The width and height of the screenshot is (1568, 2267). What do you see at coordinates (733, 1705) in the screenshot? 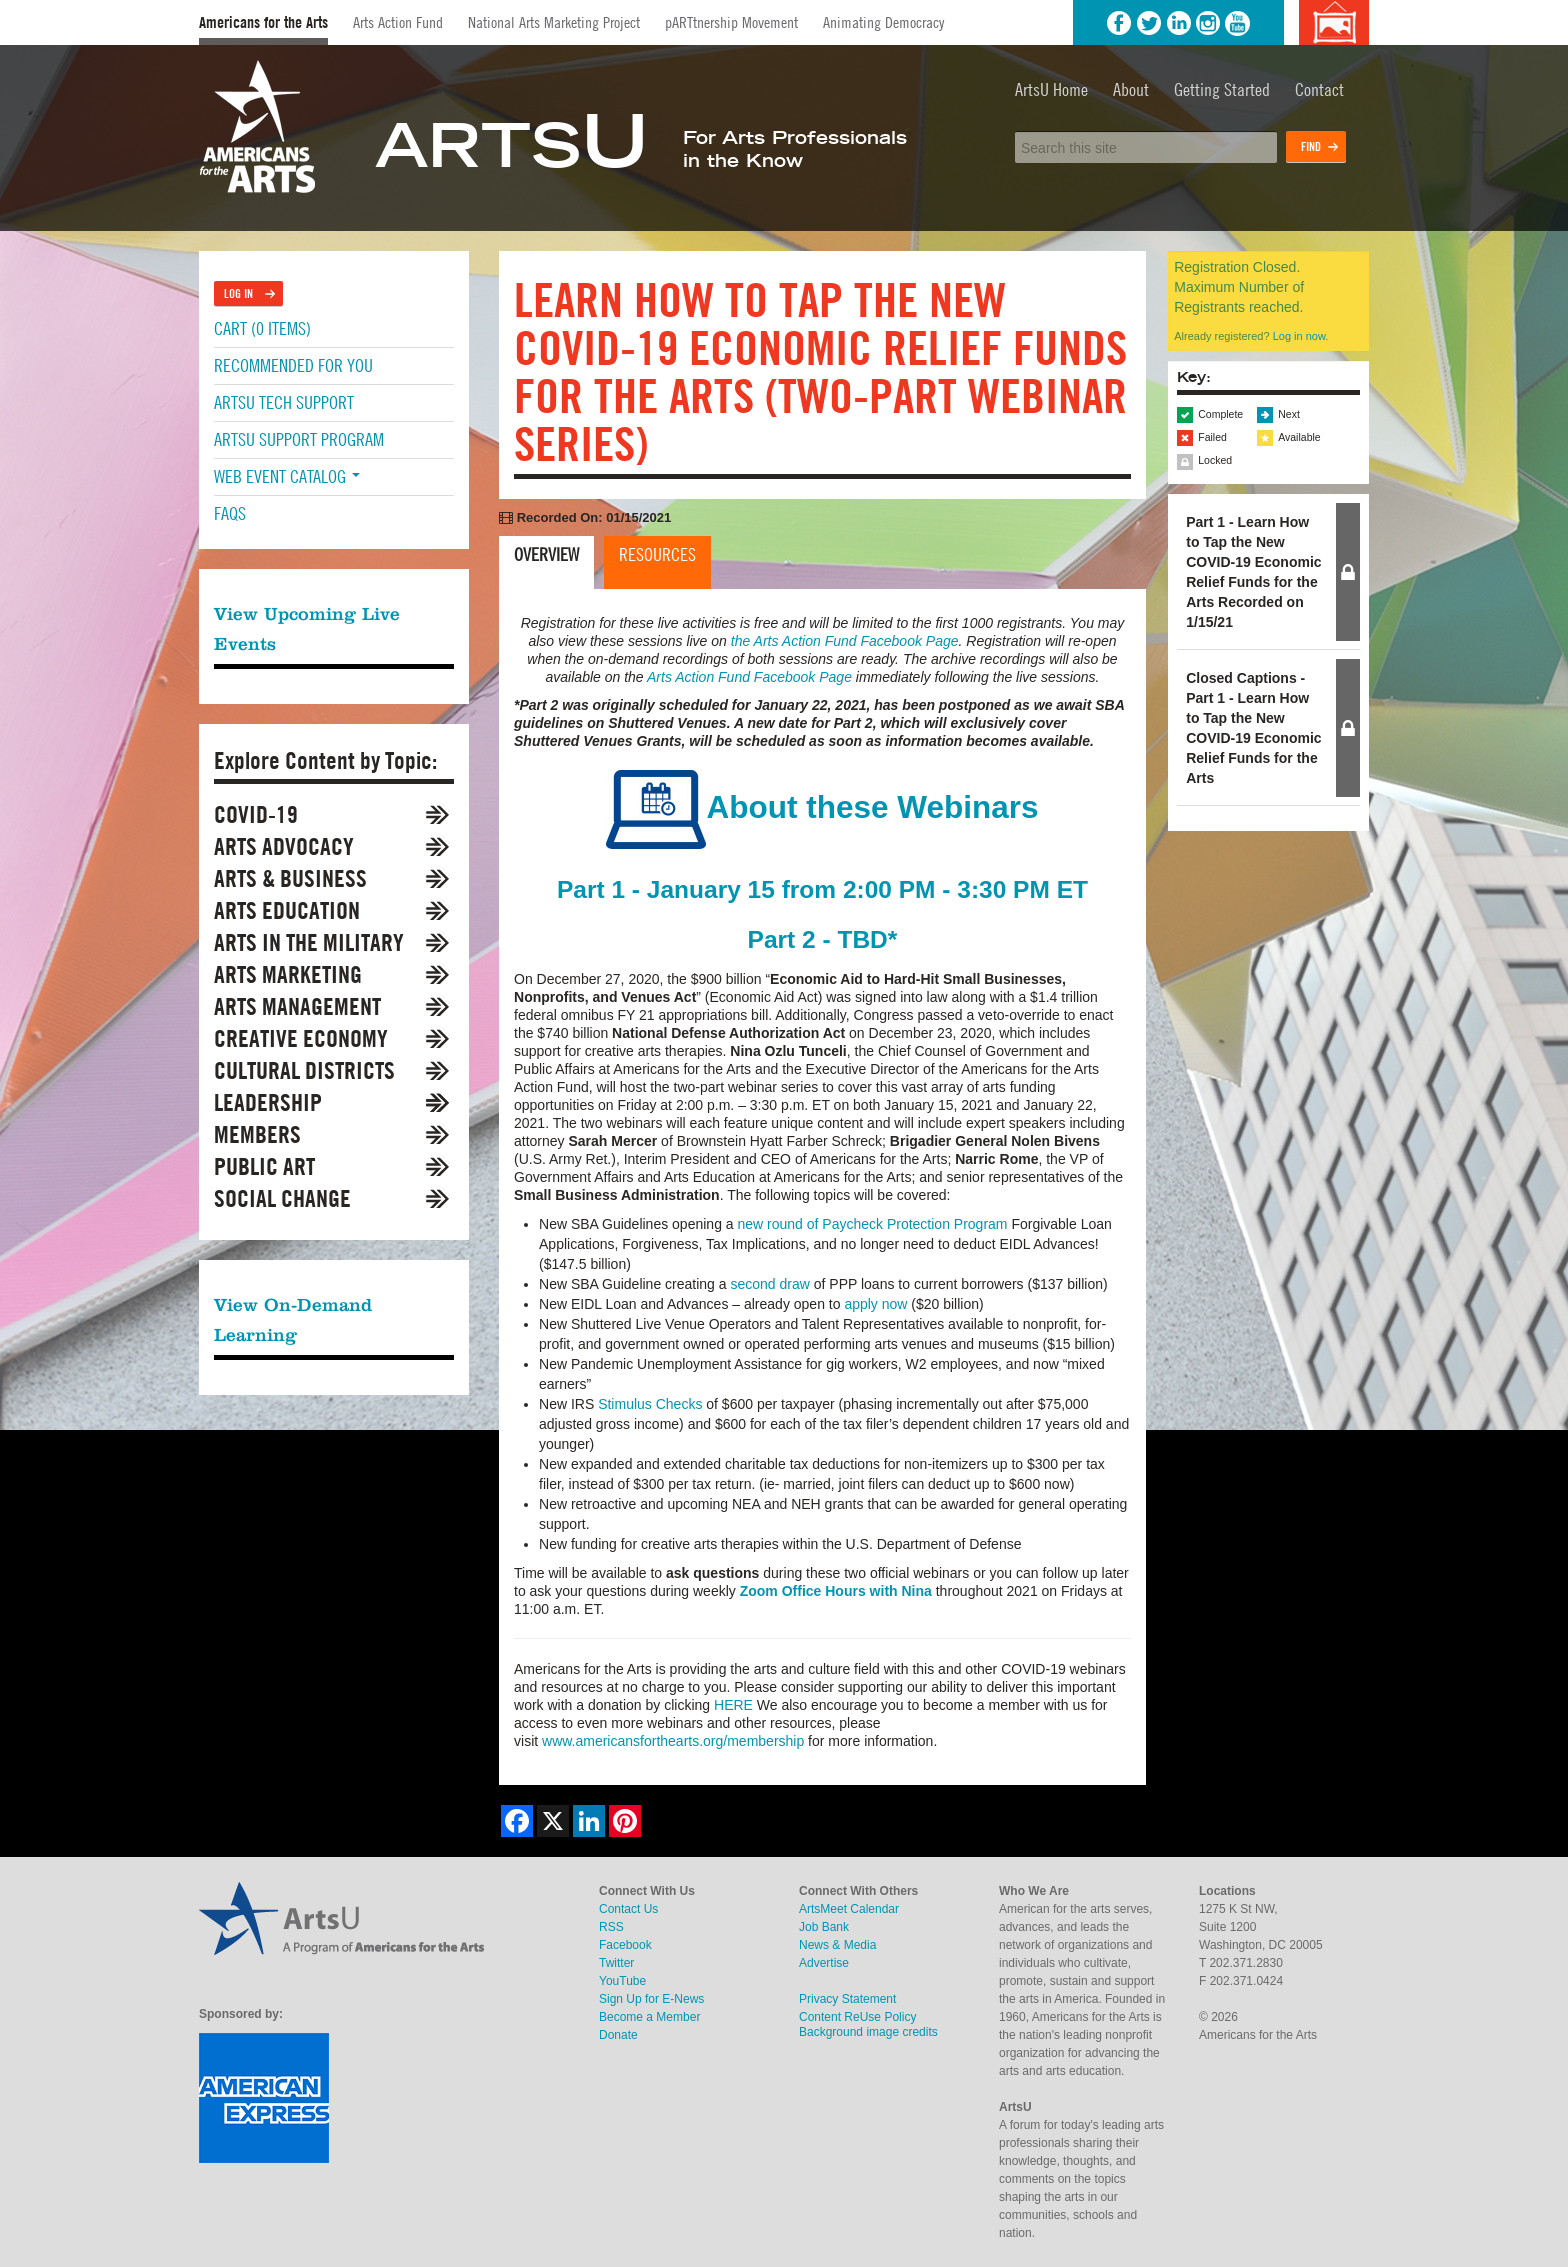
I see `HERE` at bounding box center [733, 1705].